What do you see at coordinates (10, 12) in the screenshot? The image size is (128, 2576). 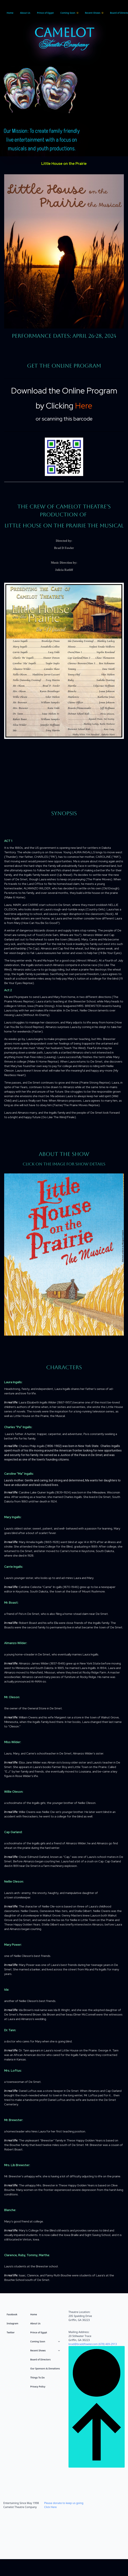 I see `Home` at bounding box center [10, 12].